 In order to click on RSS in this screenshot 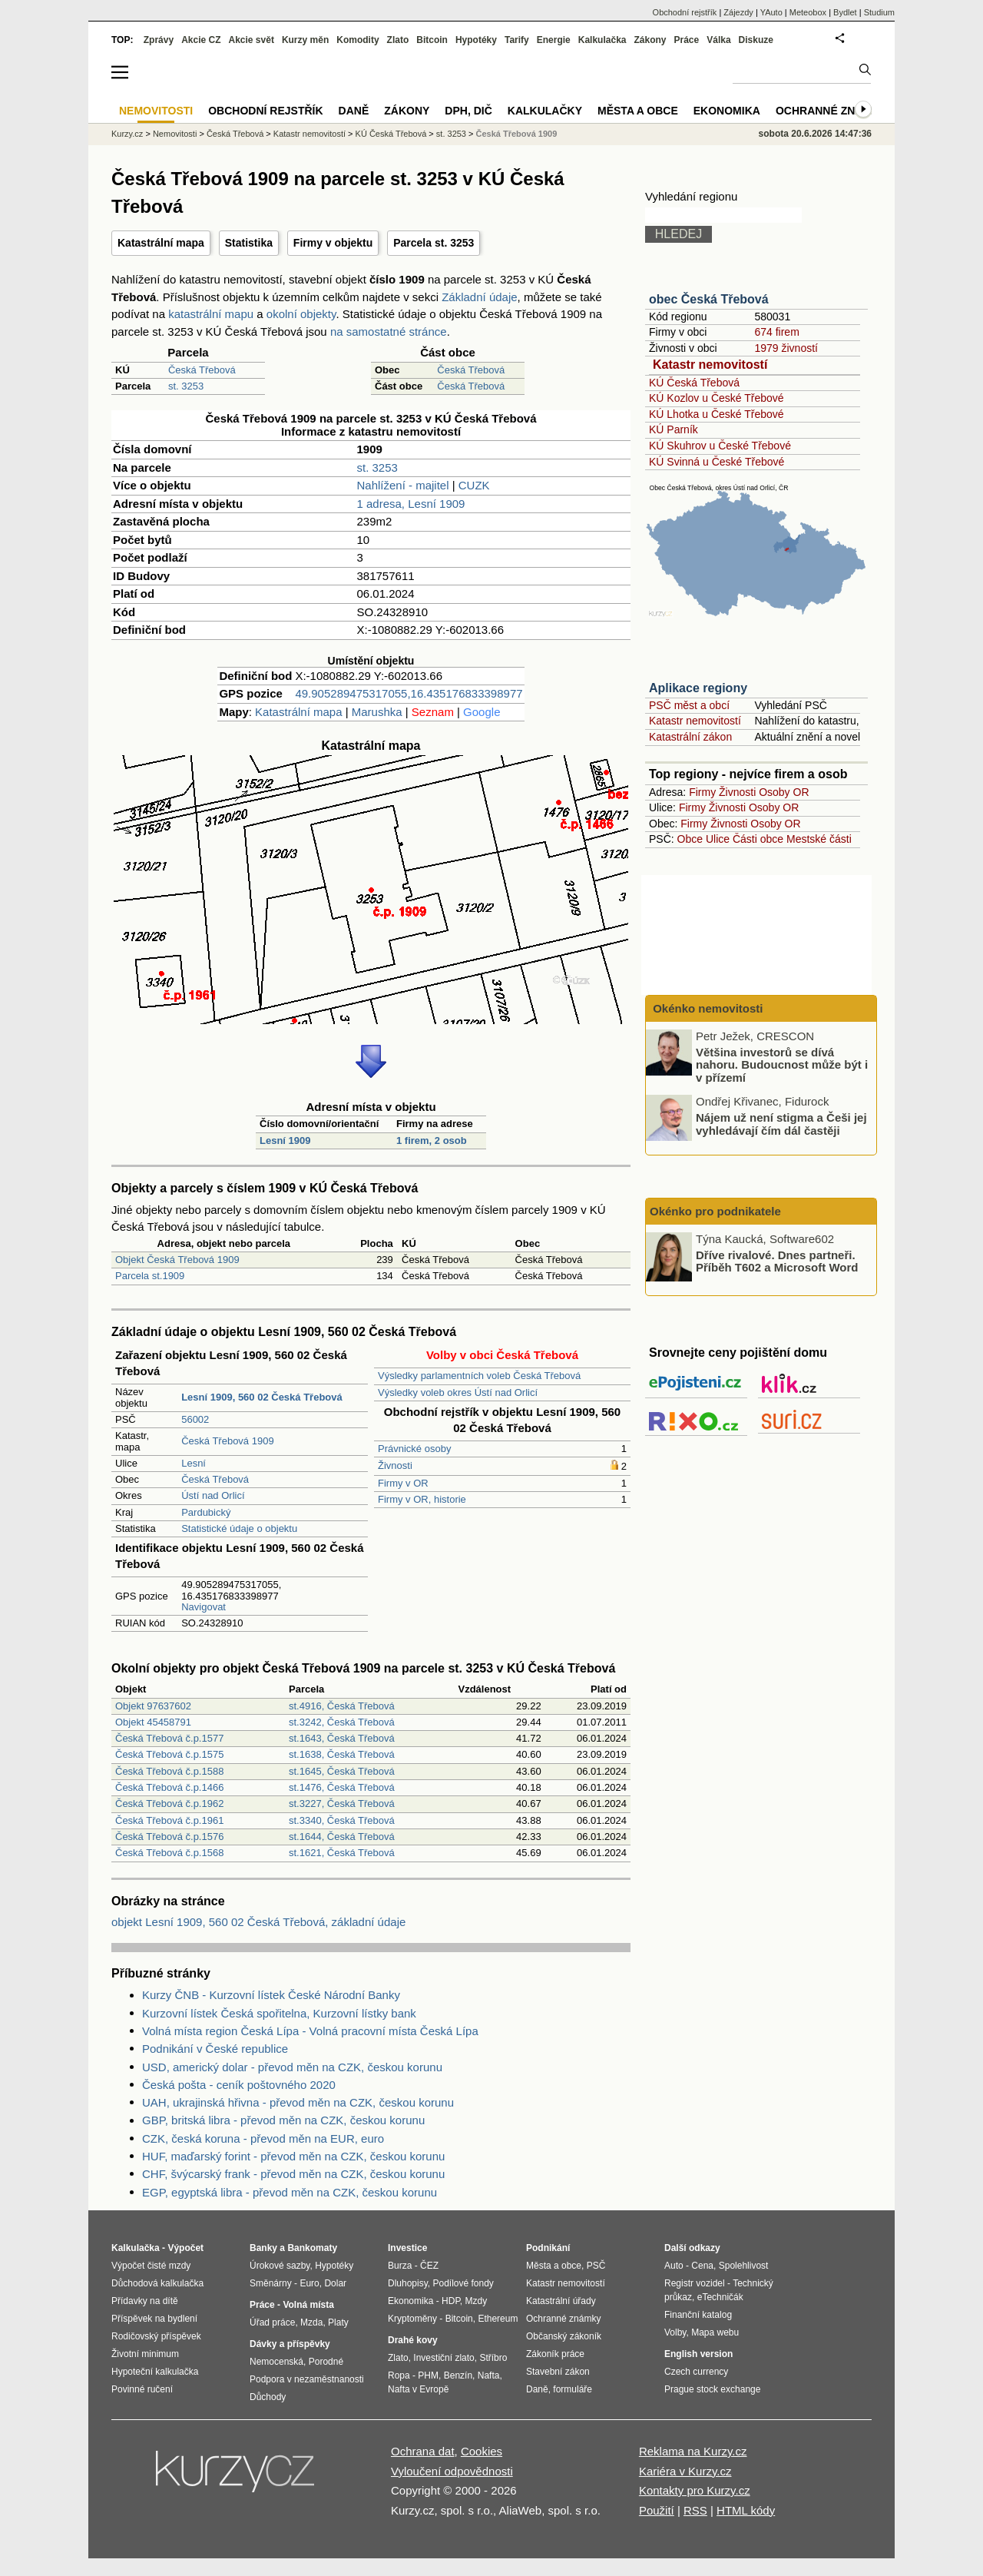, I will do `click(695, 2510)`.